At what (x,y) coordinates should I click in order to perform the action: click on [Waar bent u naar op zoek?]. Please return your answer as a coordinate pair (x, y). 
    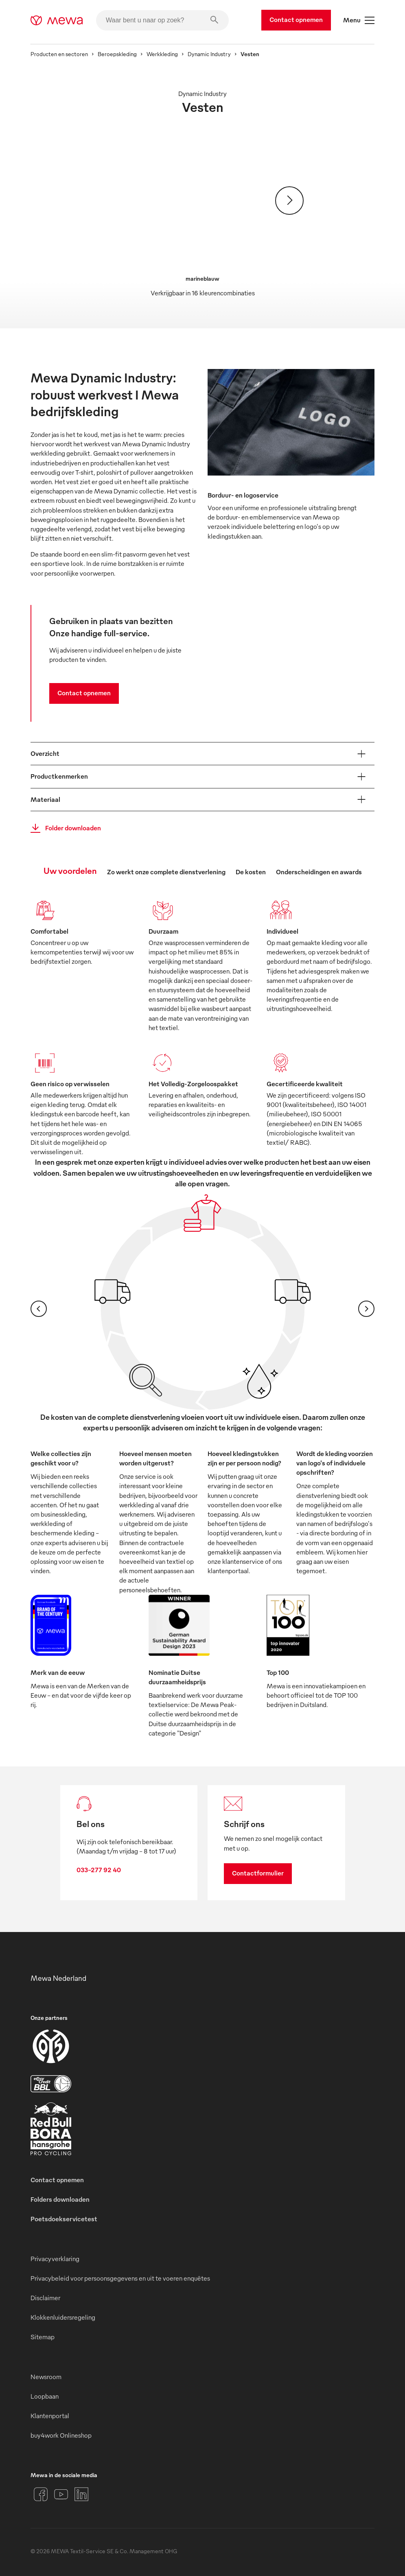
    Looking at the image, I should click on (162, 20).